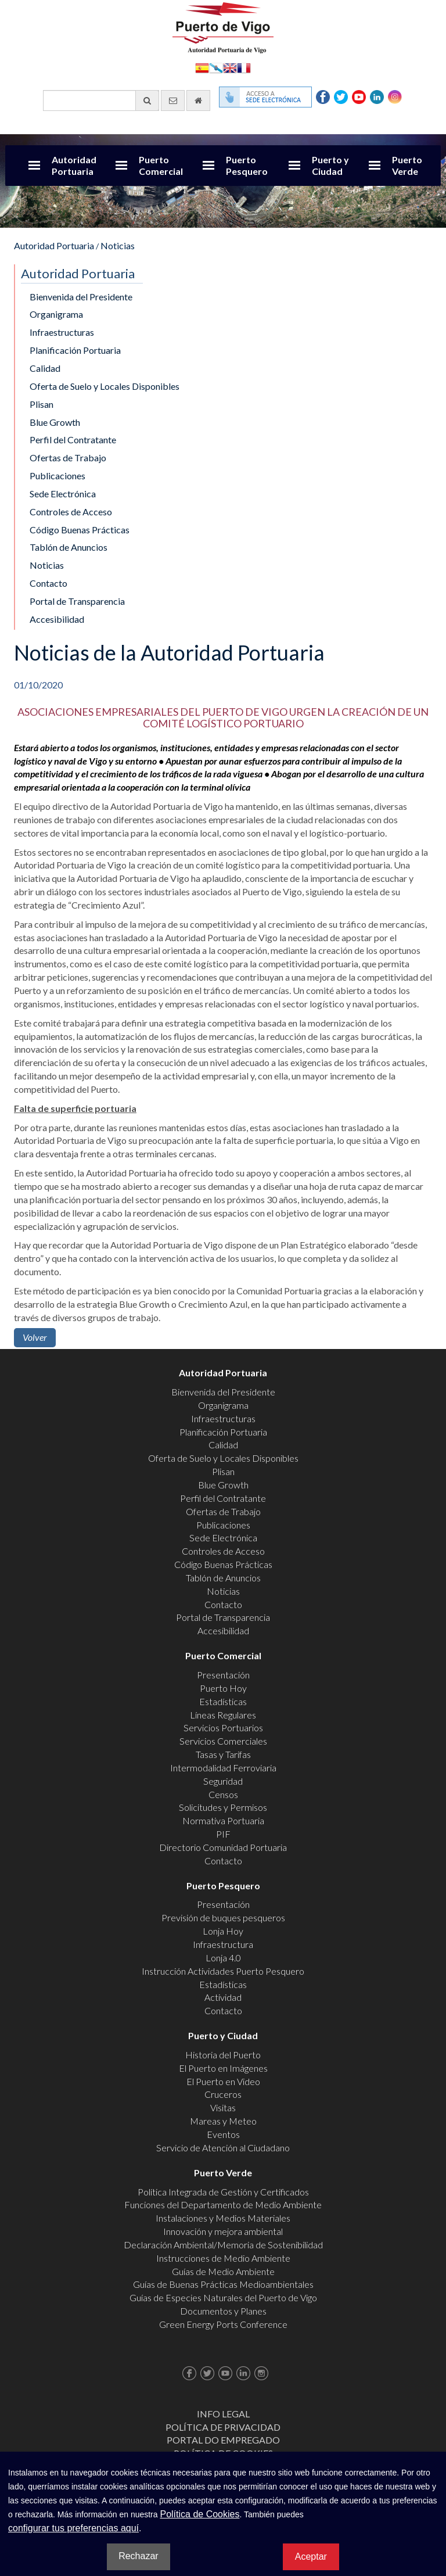  What do you see at coordinates (230, 67) in the screenshot?
I see `English` at bounding box center [230, 67].